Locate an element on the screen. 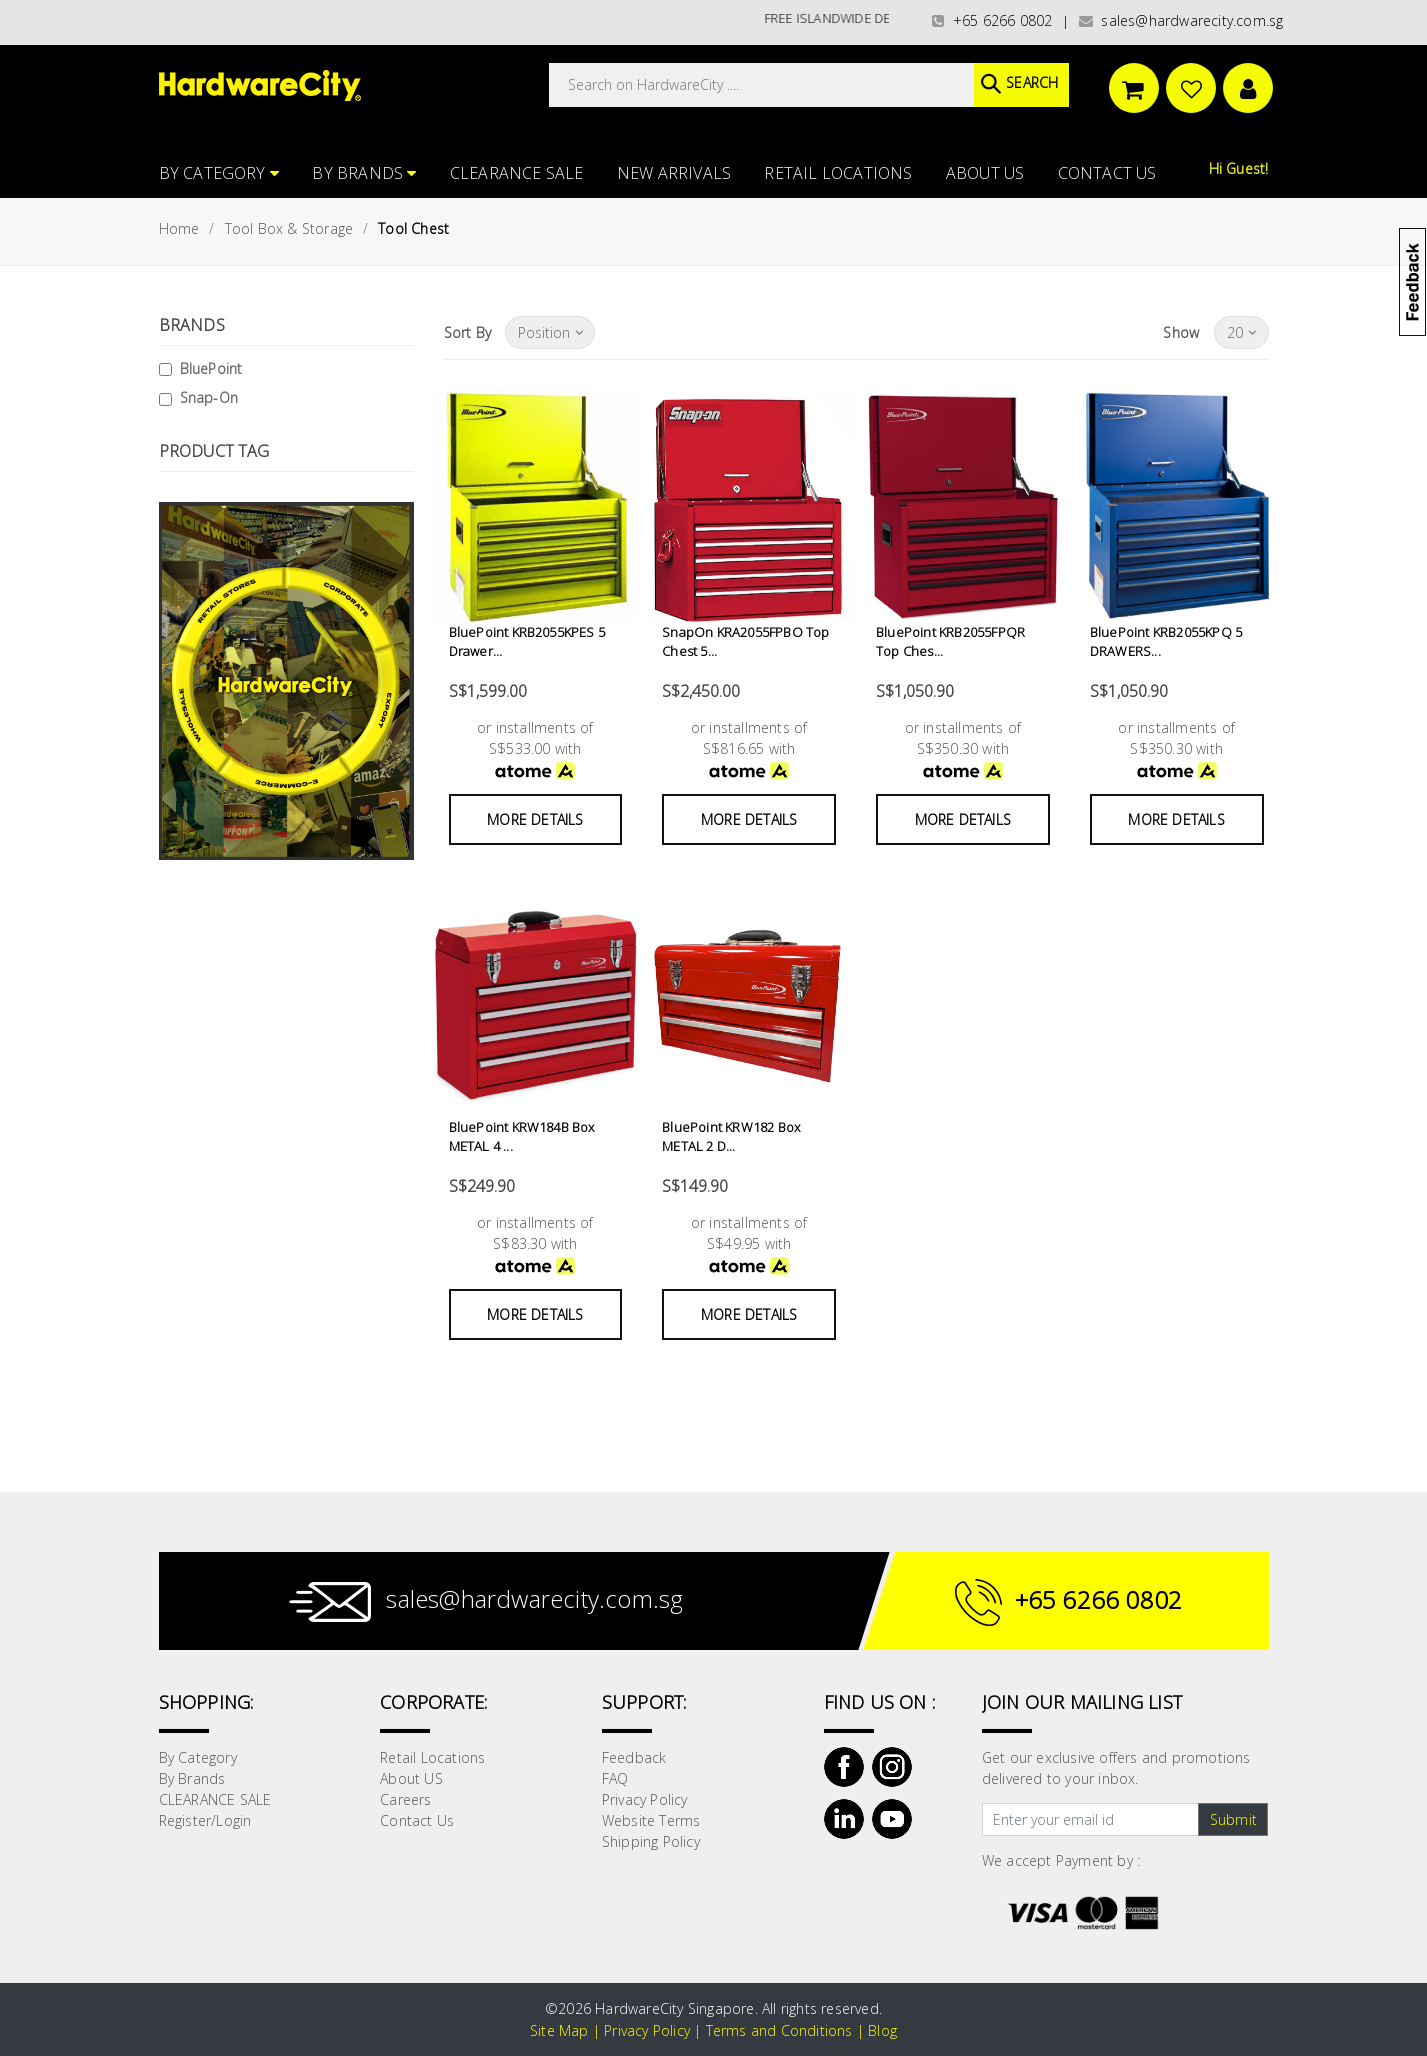 The height and width of the screenshot is (2056, 1427). NEW ARRIVALS is located at coordinates (674, 173).